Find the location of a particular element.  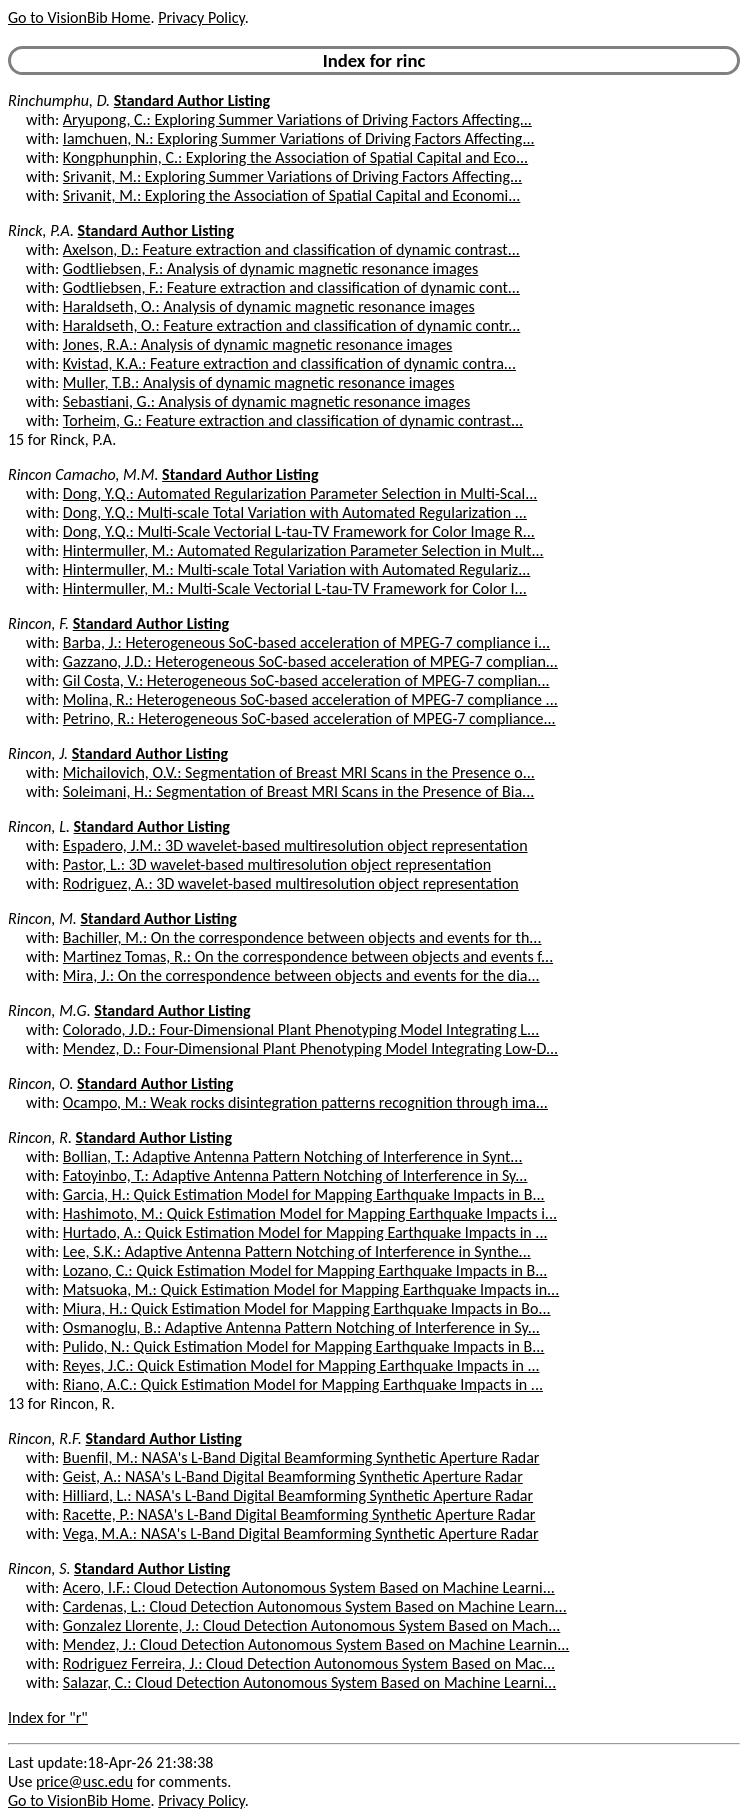

Rincon, L. is located at coordinates (39, 826).